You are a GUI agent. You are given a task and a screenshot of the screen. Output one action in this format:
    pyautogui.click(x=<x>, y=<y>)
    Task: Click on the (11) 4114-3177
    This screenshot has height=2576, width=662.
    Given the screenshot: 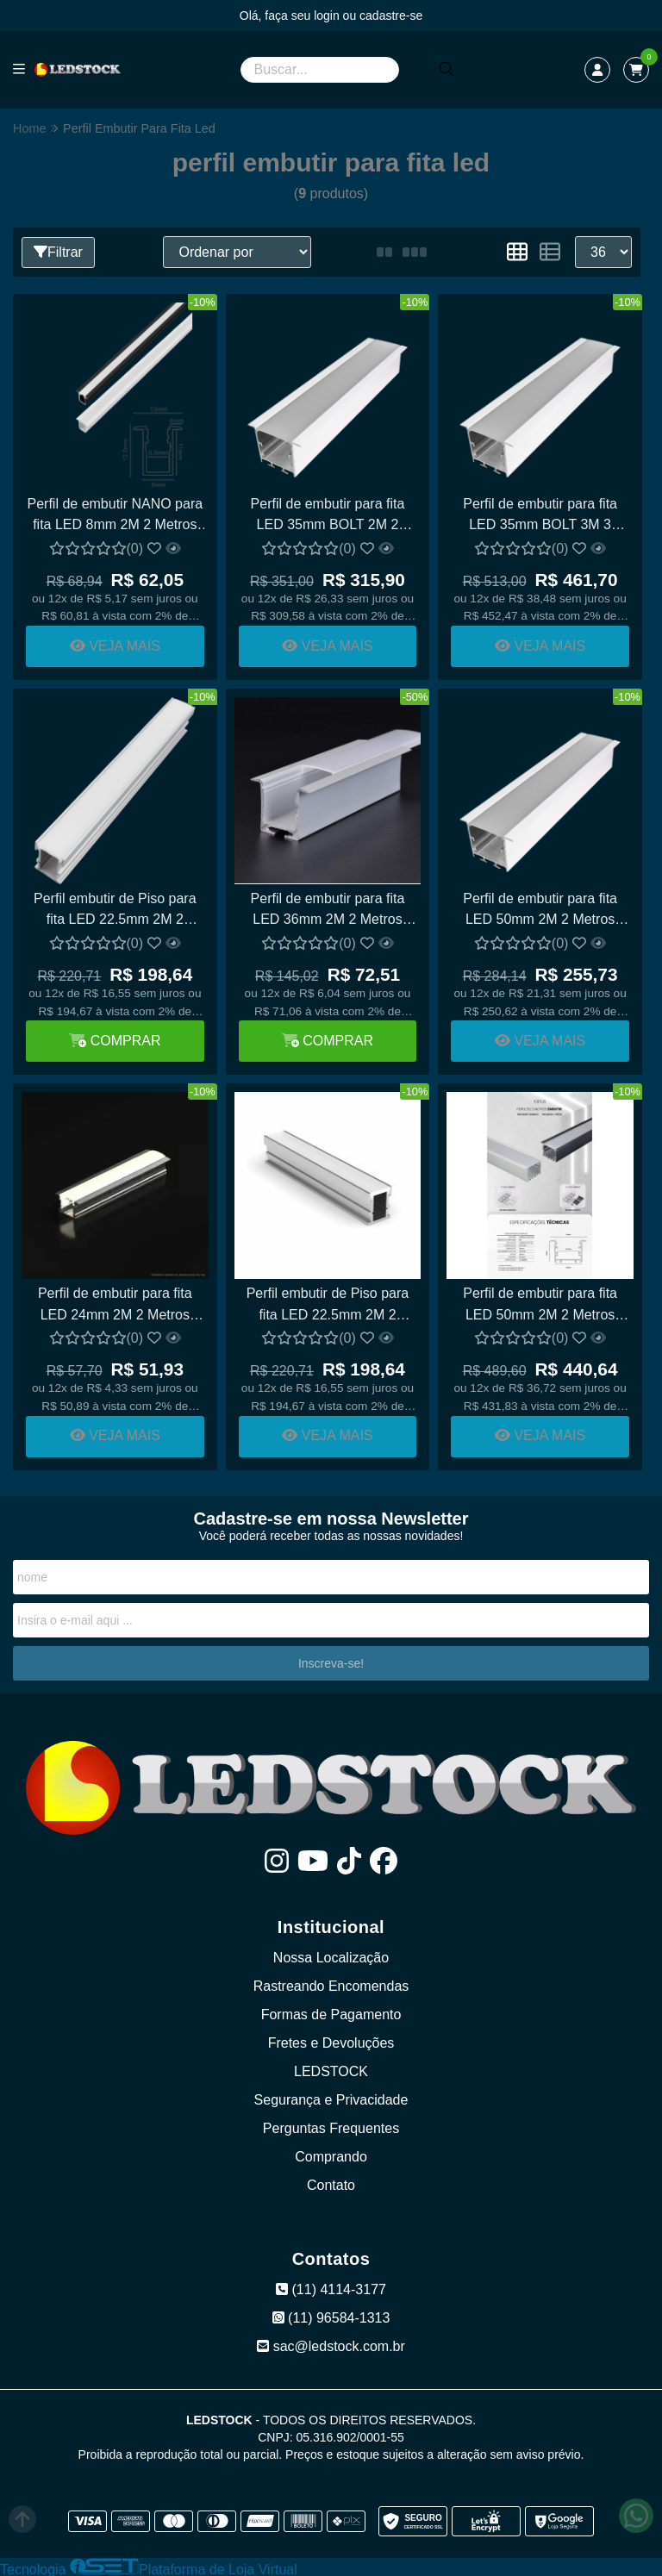 What is the action you would take?
    pyautogui.click(x=331, y=2287)
    